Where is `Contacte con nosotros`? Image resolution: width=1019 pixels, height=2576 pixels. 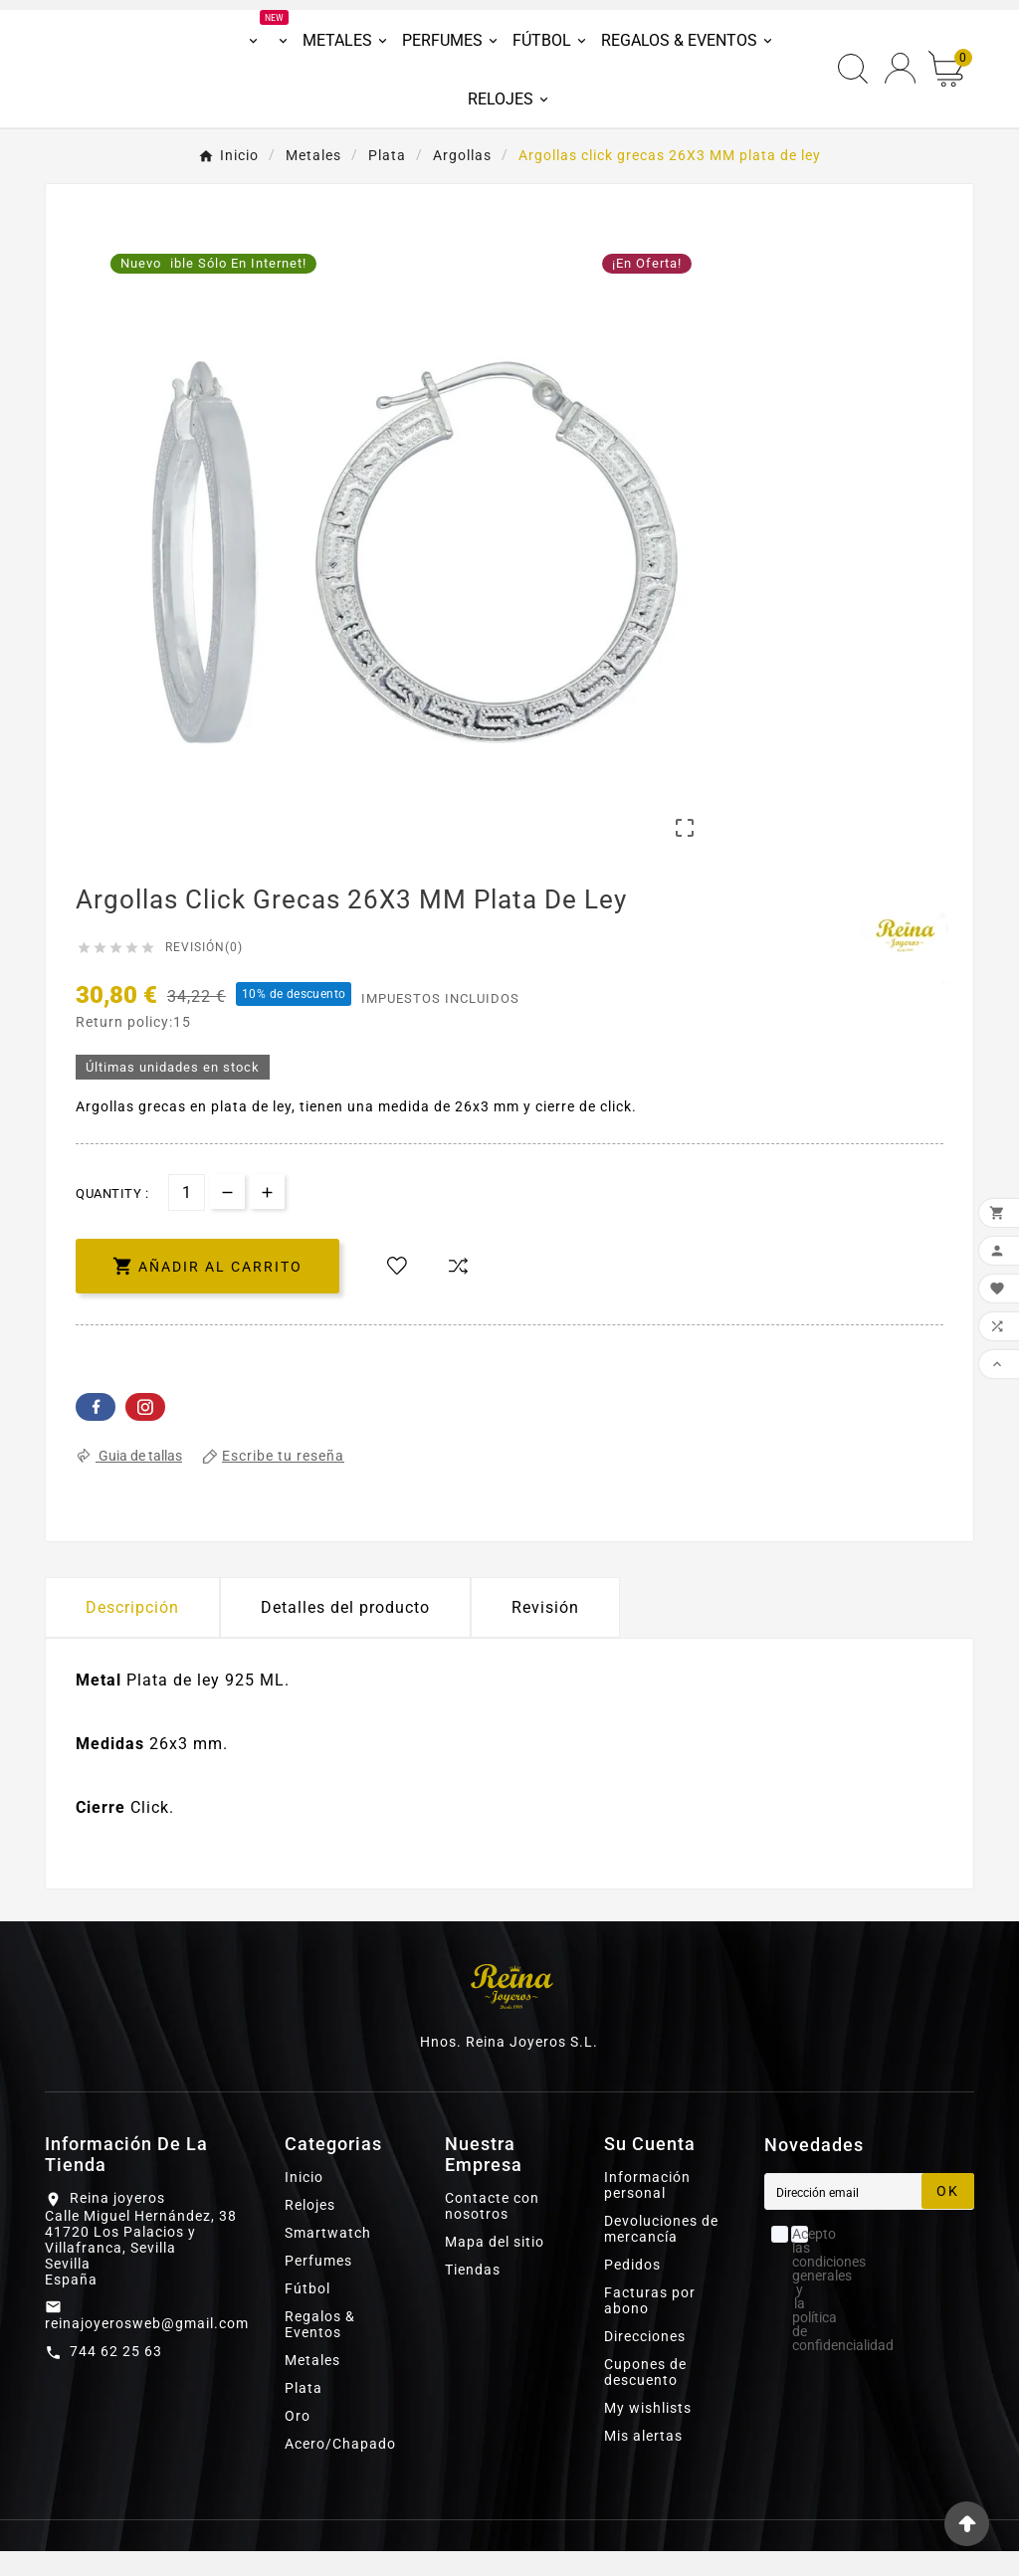
Contacte con nosotros is located at coordinates (492, 2231).